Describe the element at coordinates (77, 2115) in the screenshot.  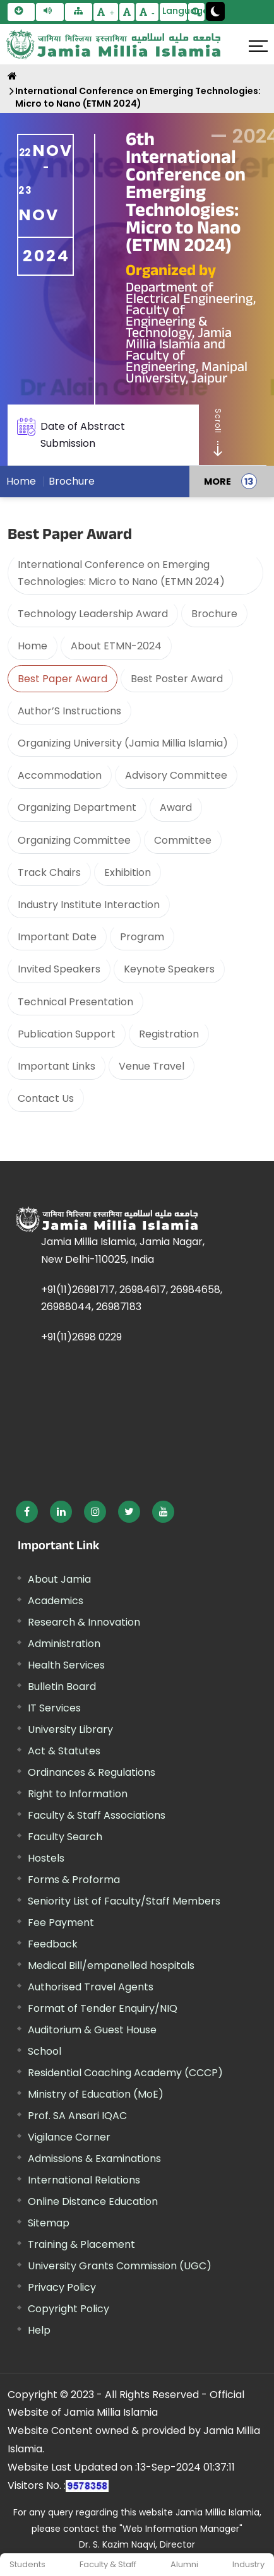
I see `Prof. SA Ansari IQAC` at that location.